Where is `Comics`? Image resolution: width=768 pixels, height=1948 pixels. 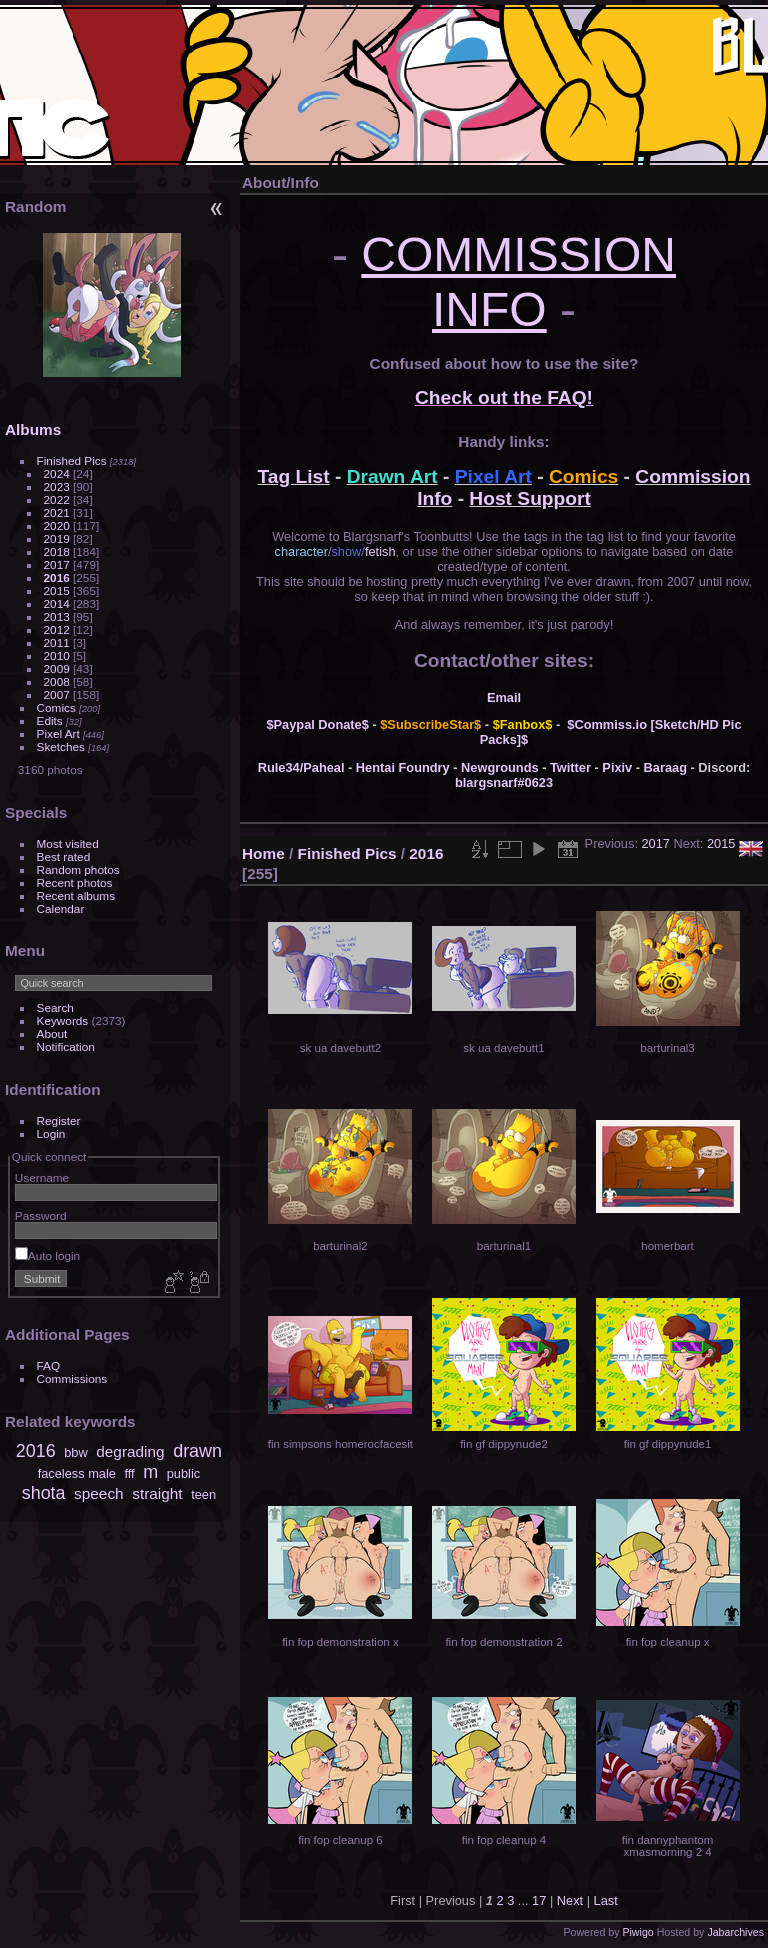
Comics is located at coordinates (56, 707).